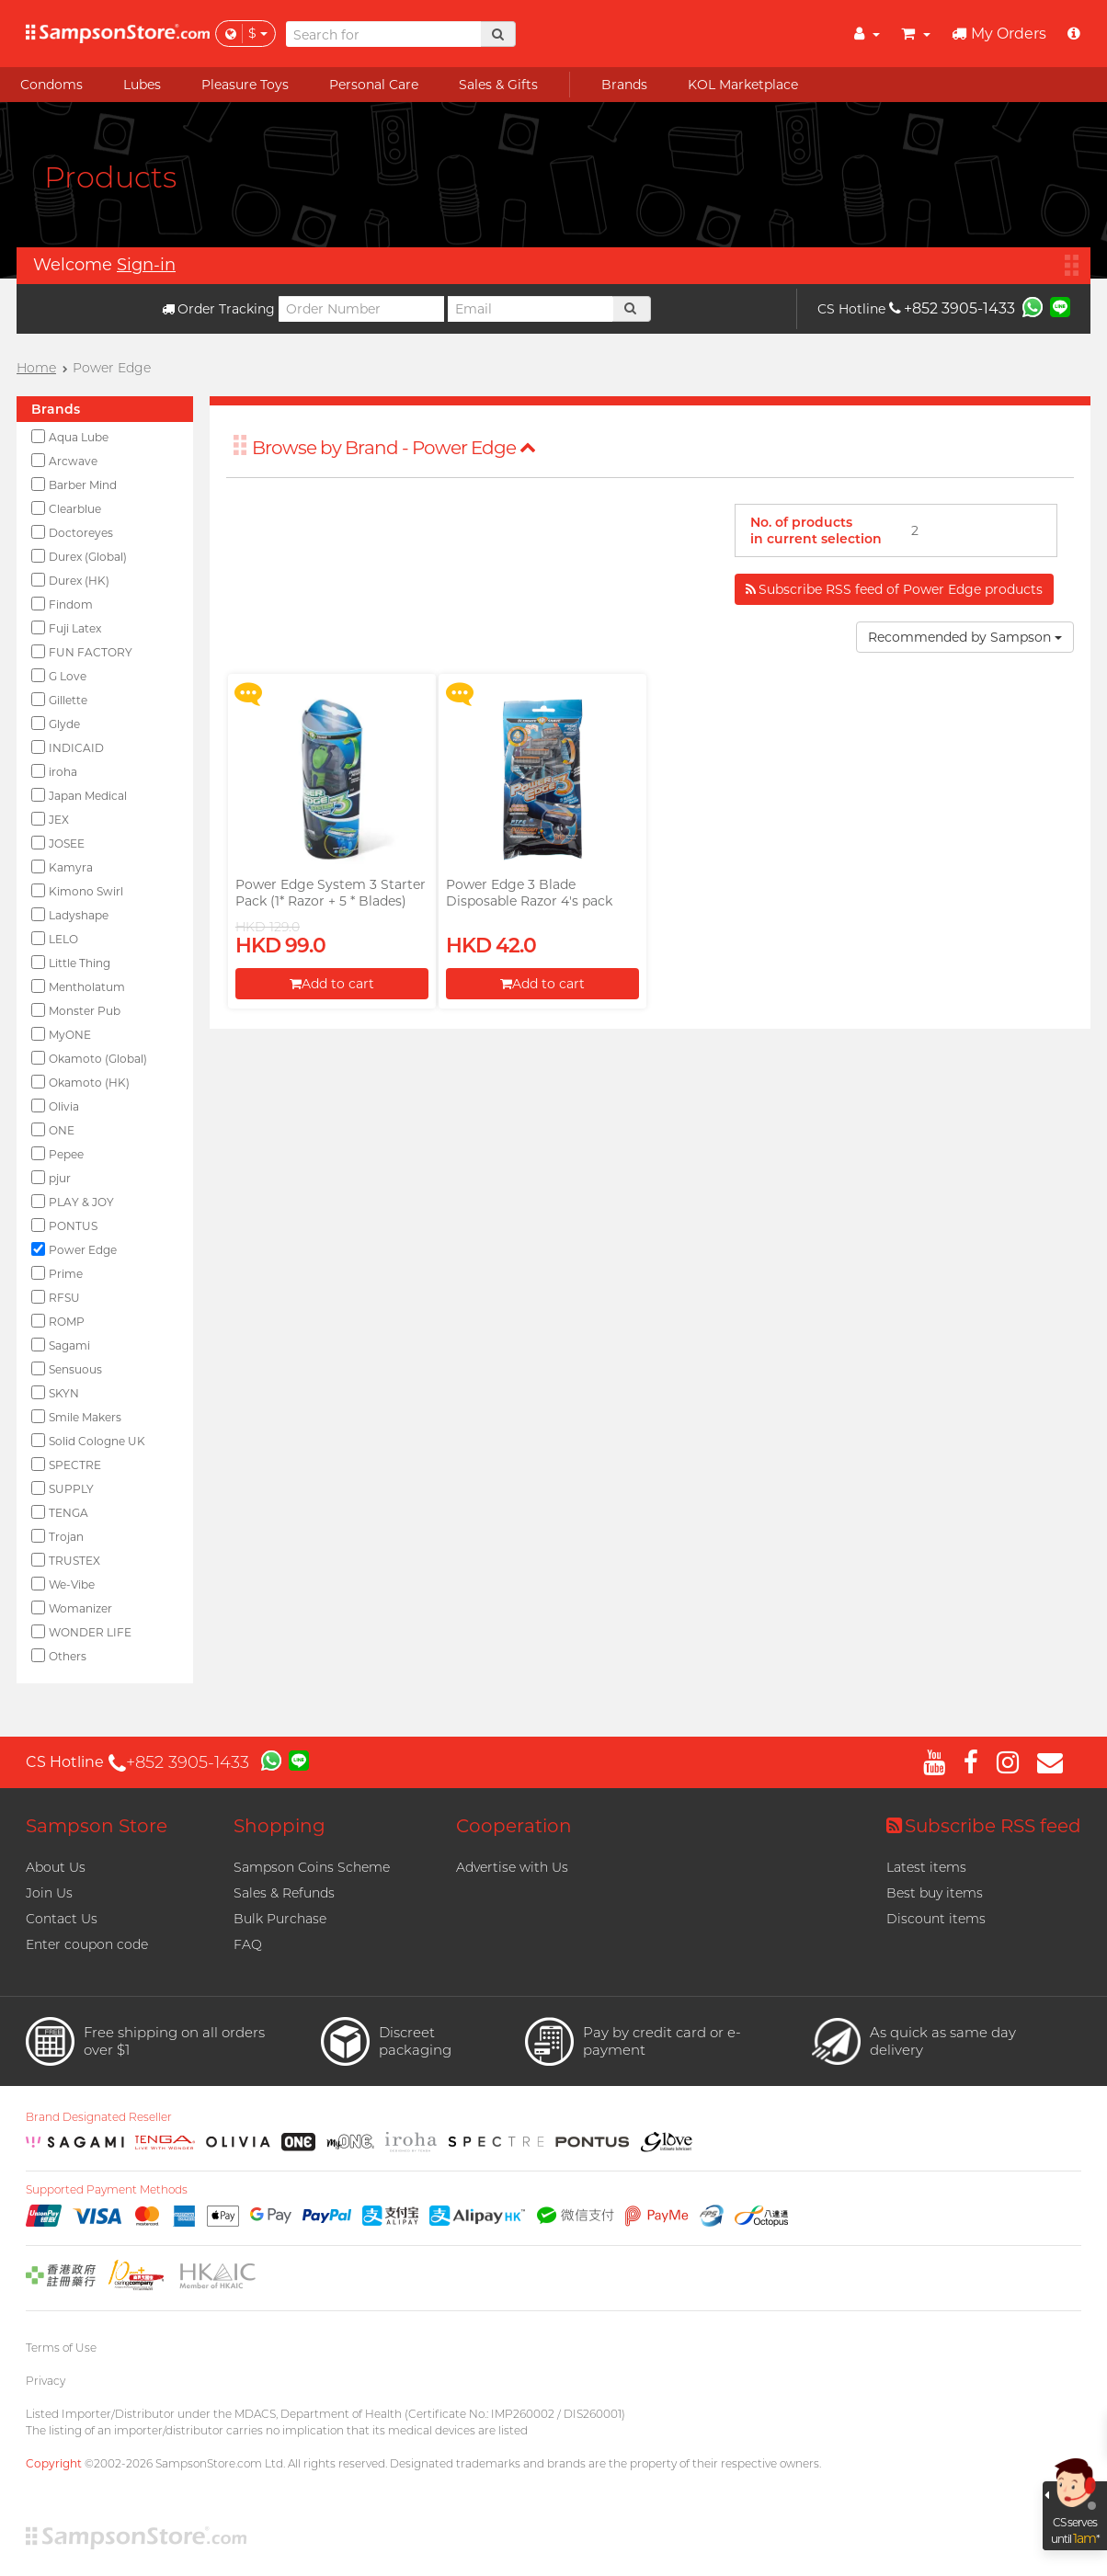  I want to click on Shopping, so click(279, 1826).